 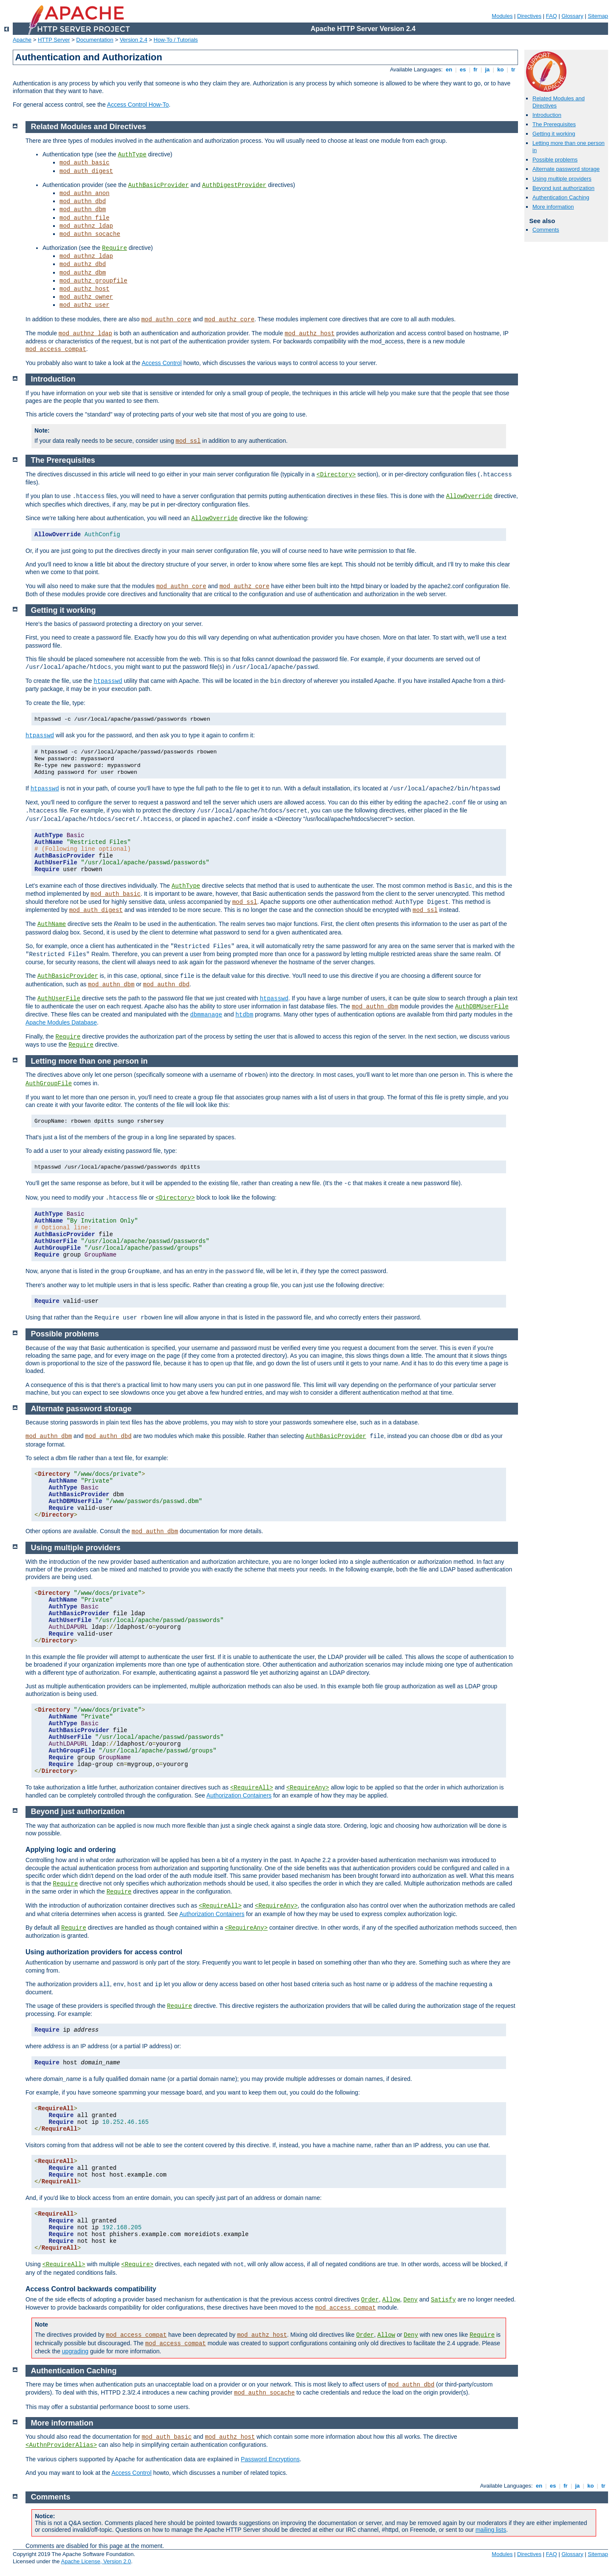 I want to click on mailing lists, so click(x=490, y=2529).